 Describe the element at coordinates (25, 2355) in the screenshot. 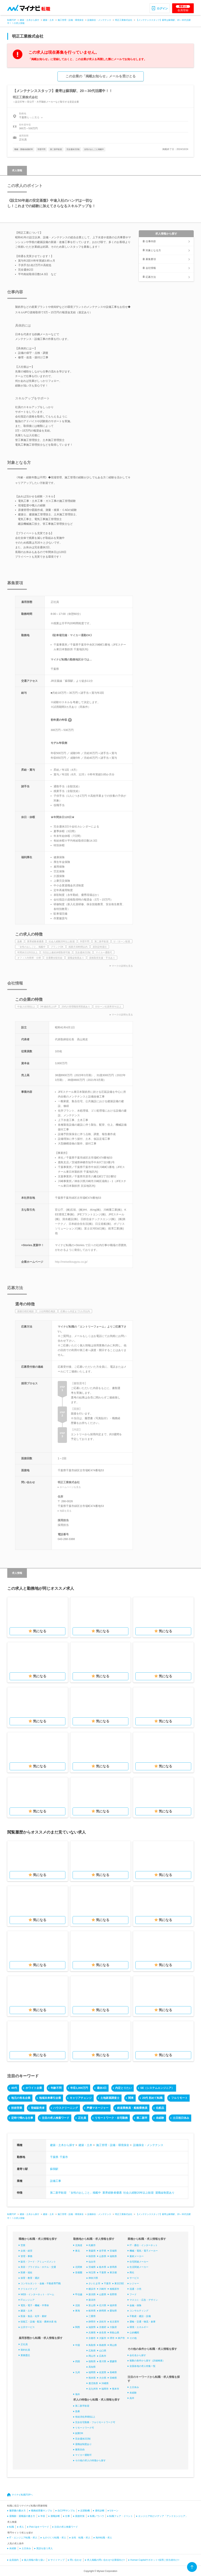

I see `業務委託` at that location.